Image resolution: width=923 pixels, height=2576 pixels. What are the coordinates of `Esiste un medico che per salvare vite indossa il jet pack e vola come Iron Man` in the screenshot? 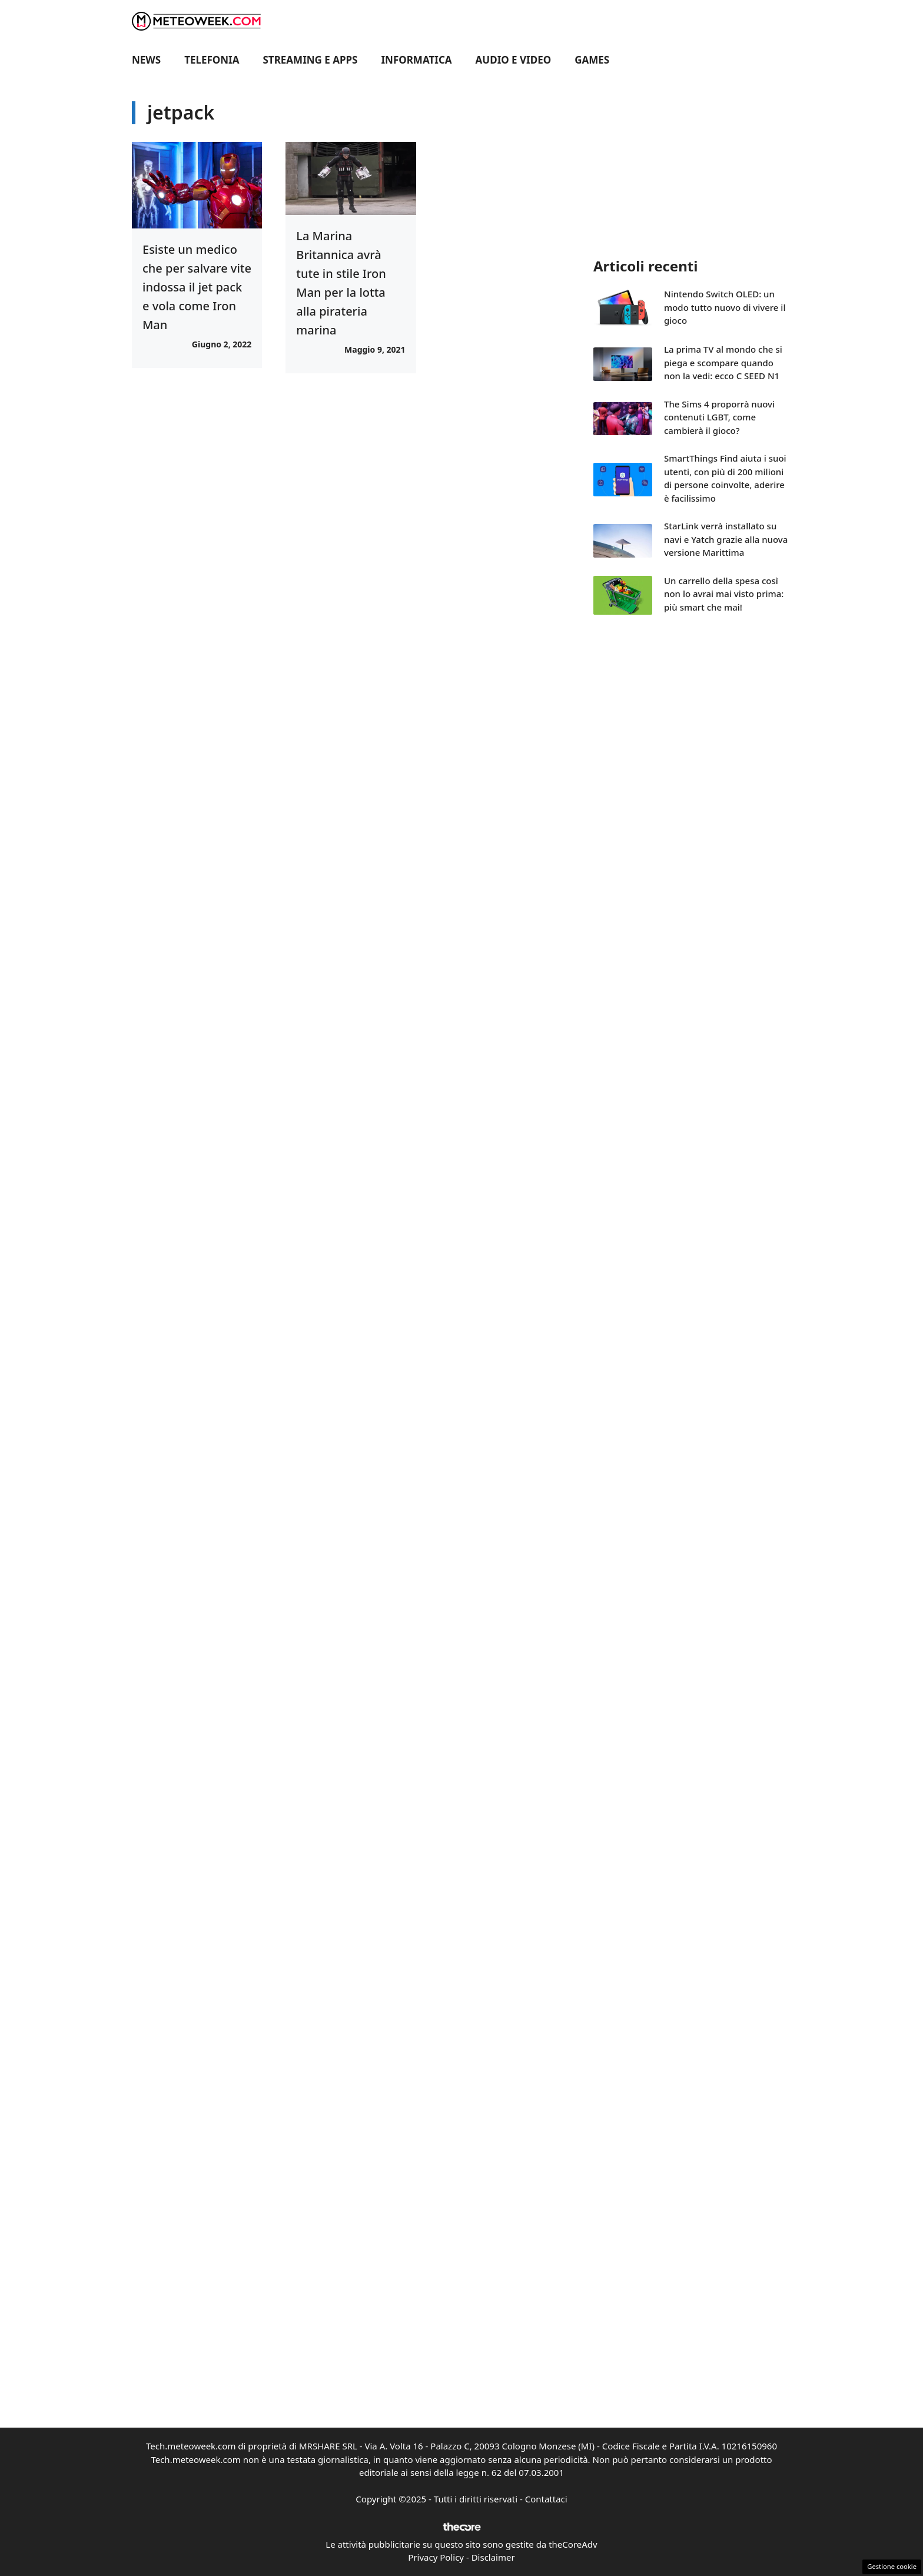 It's located at (196, 287).